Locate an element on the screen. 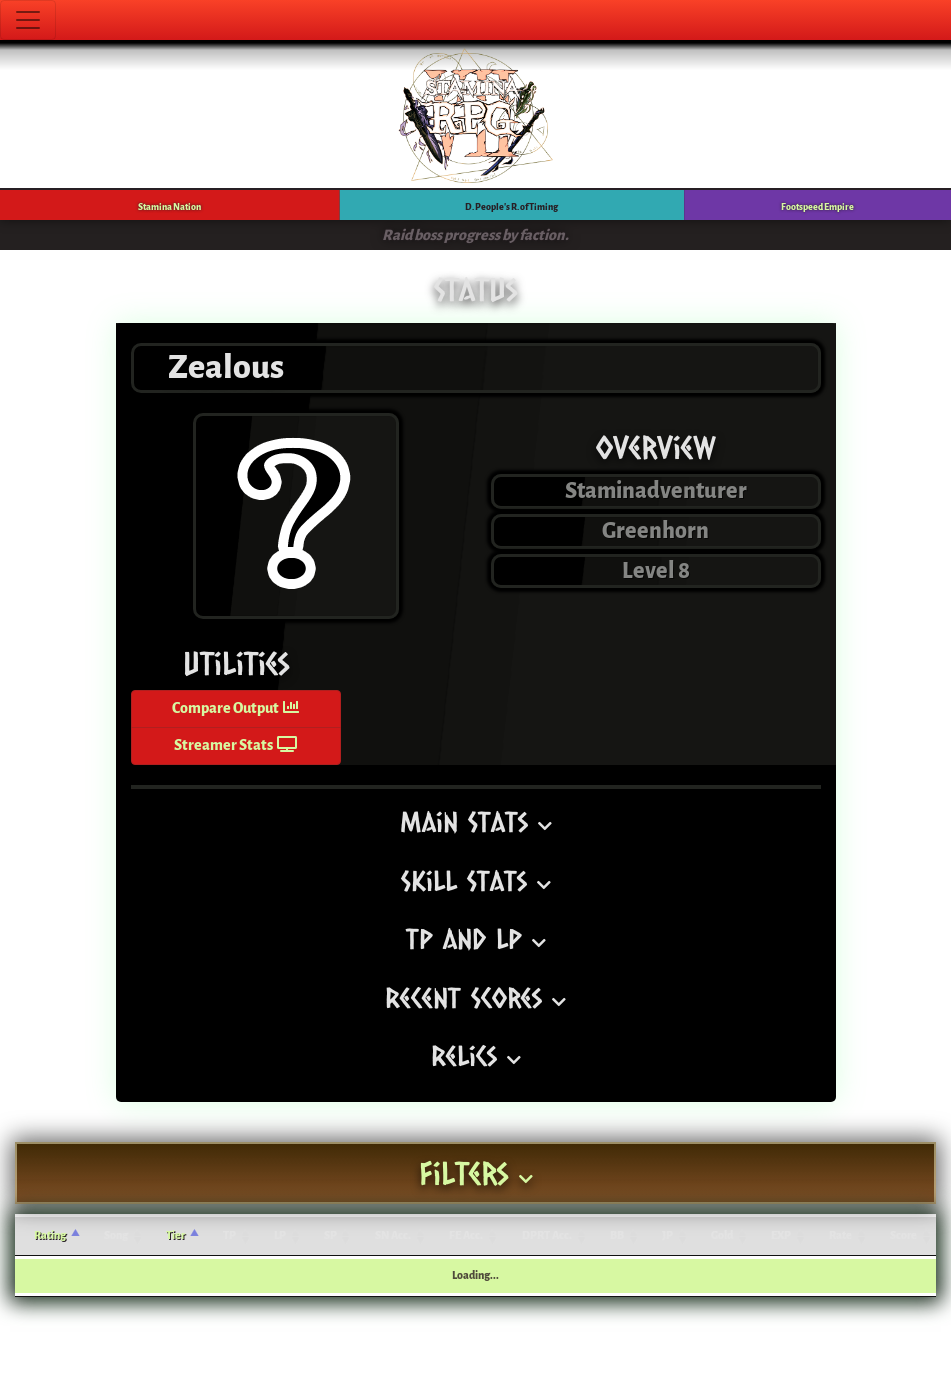  EXP [EXP: activate to sort column ascending] is located at coordinates (781, 1235).